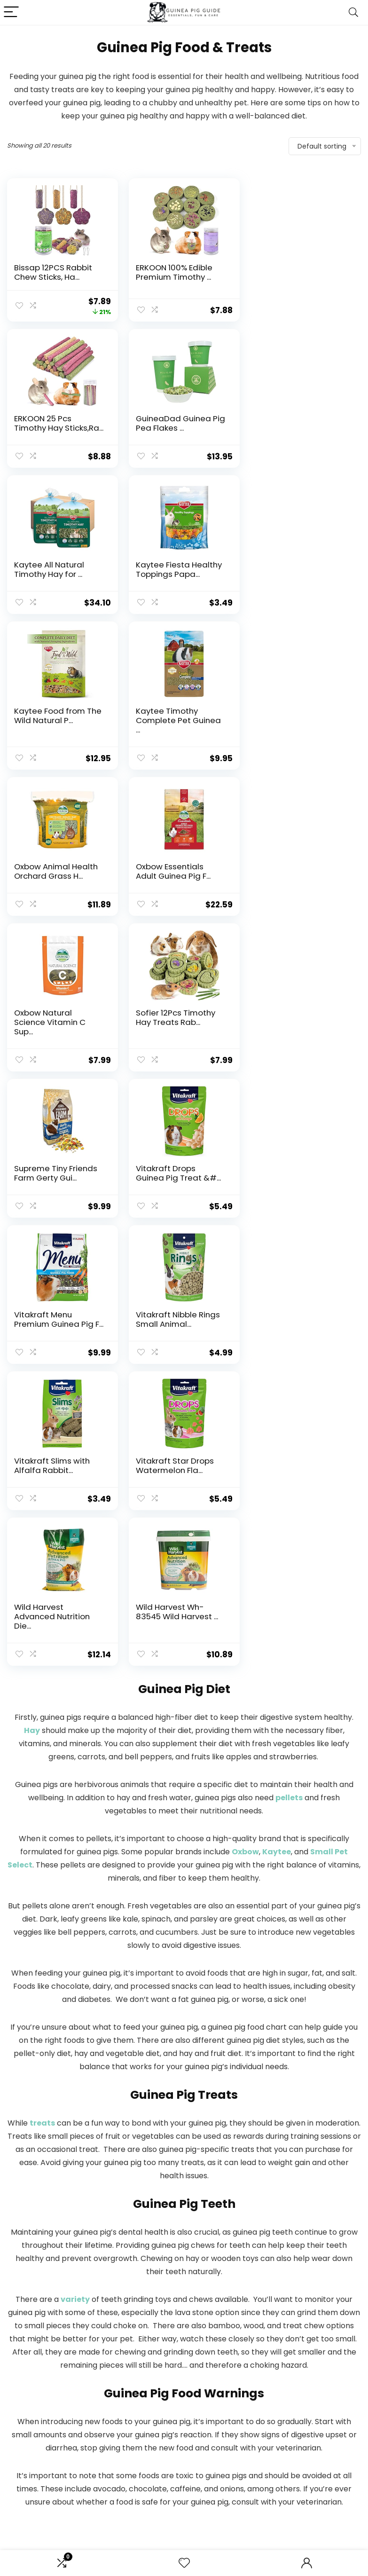 The image size is (368, 2576). Describe the element at coordinates (178, 574) in the screenshot. I see `Kaytee Timothy Complete Pet Guinea ...` at that location.